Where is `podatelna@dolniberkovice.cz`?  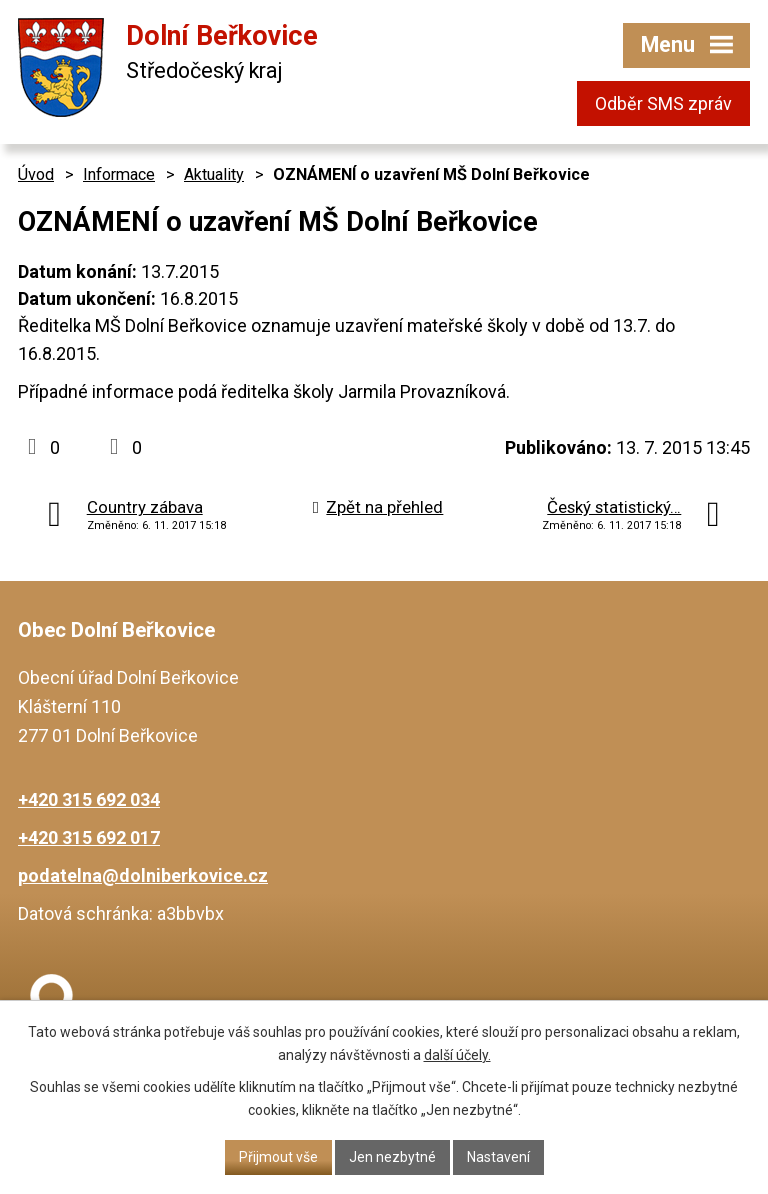 podatelna@dolniberkovice.cz is located at coordinates (143, 875).